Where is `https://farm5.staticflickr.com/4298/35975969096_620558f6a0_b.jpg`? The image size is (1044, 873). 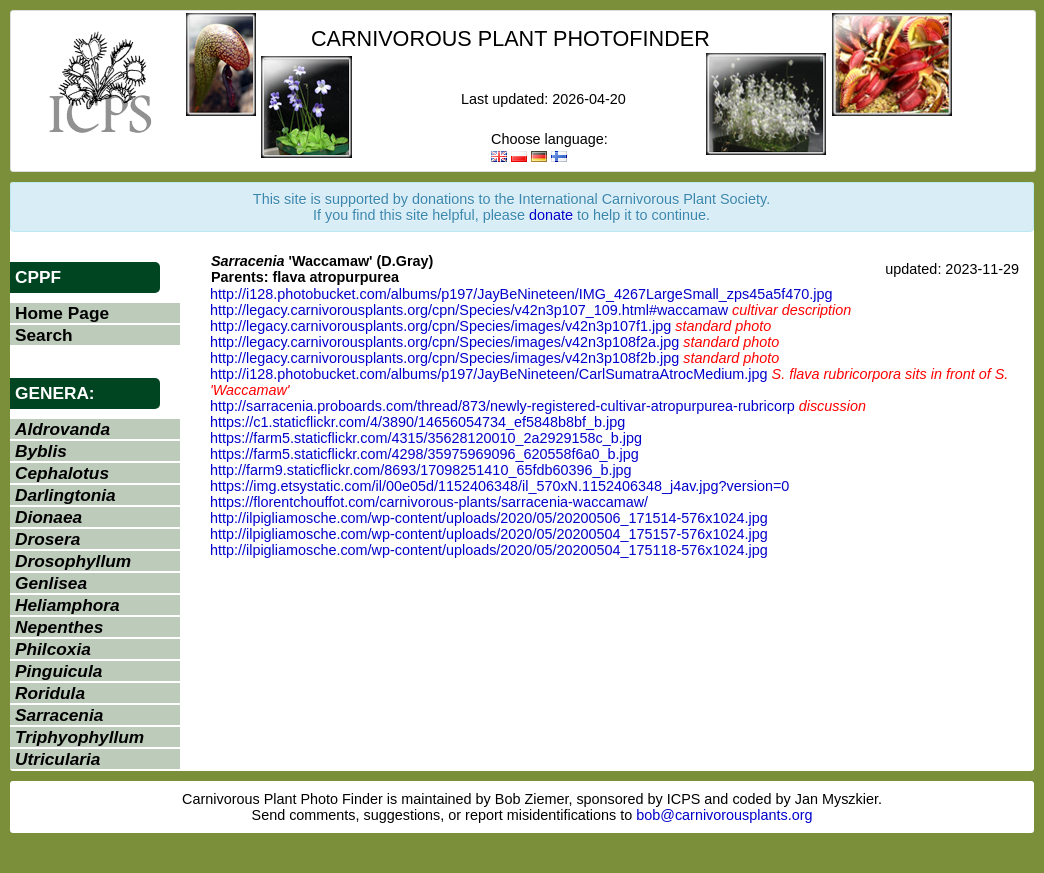 https://farm5.staticflickr.com/4298/35975969096_620558f6a0_b.jpg is located at coordinates (424, 454).